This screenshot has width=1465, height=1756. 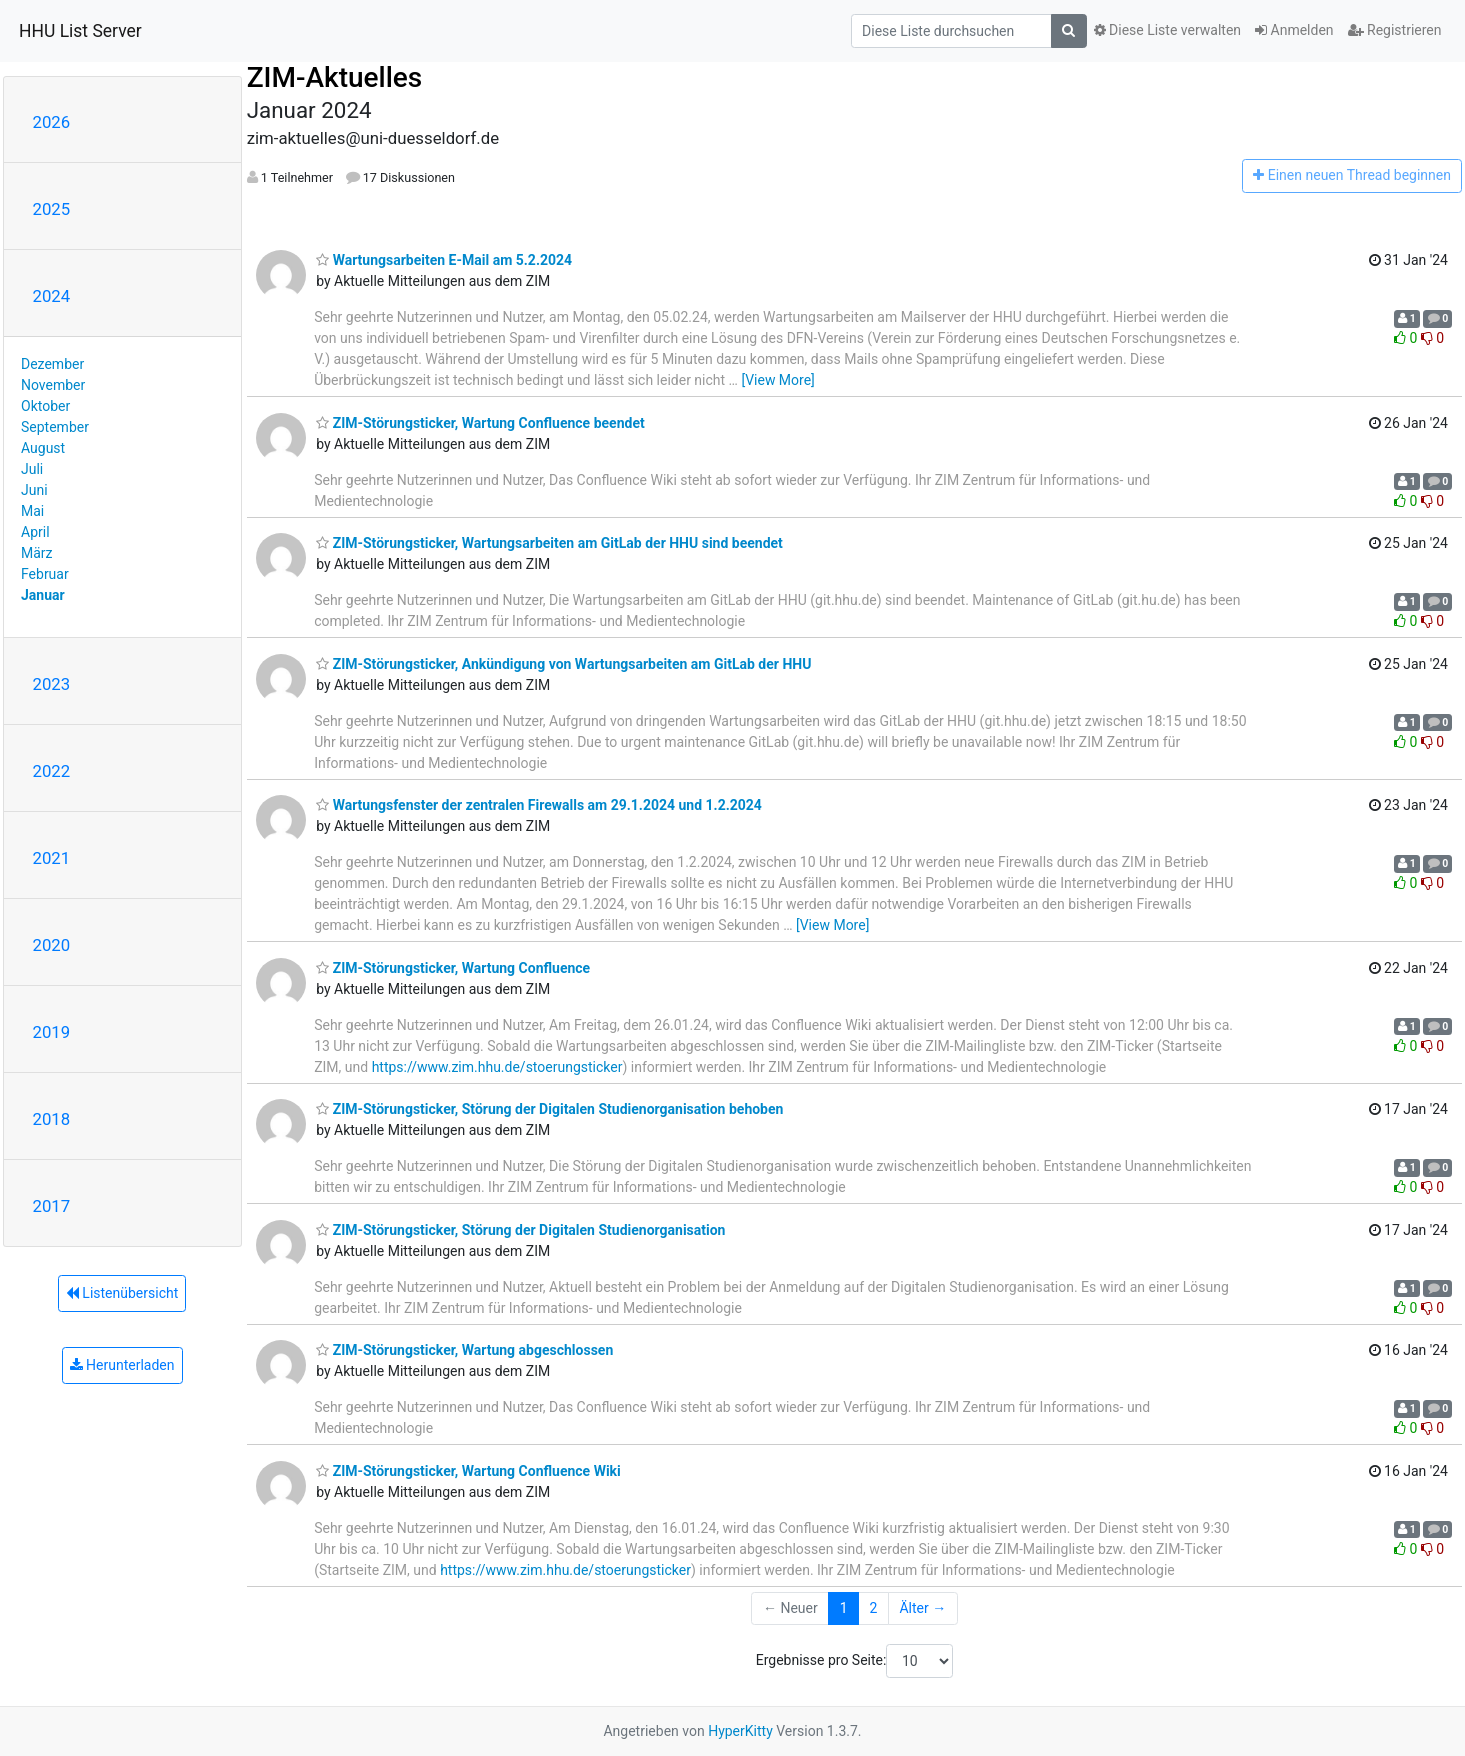 I want to click on 2023, so click(x=52, y=684).